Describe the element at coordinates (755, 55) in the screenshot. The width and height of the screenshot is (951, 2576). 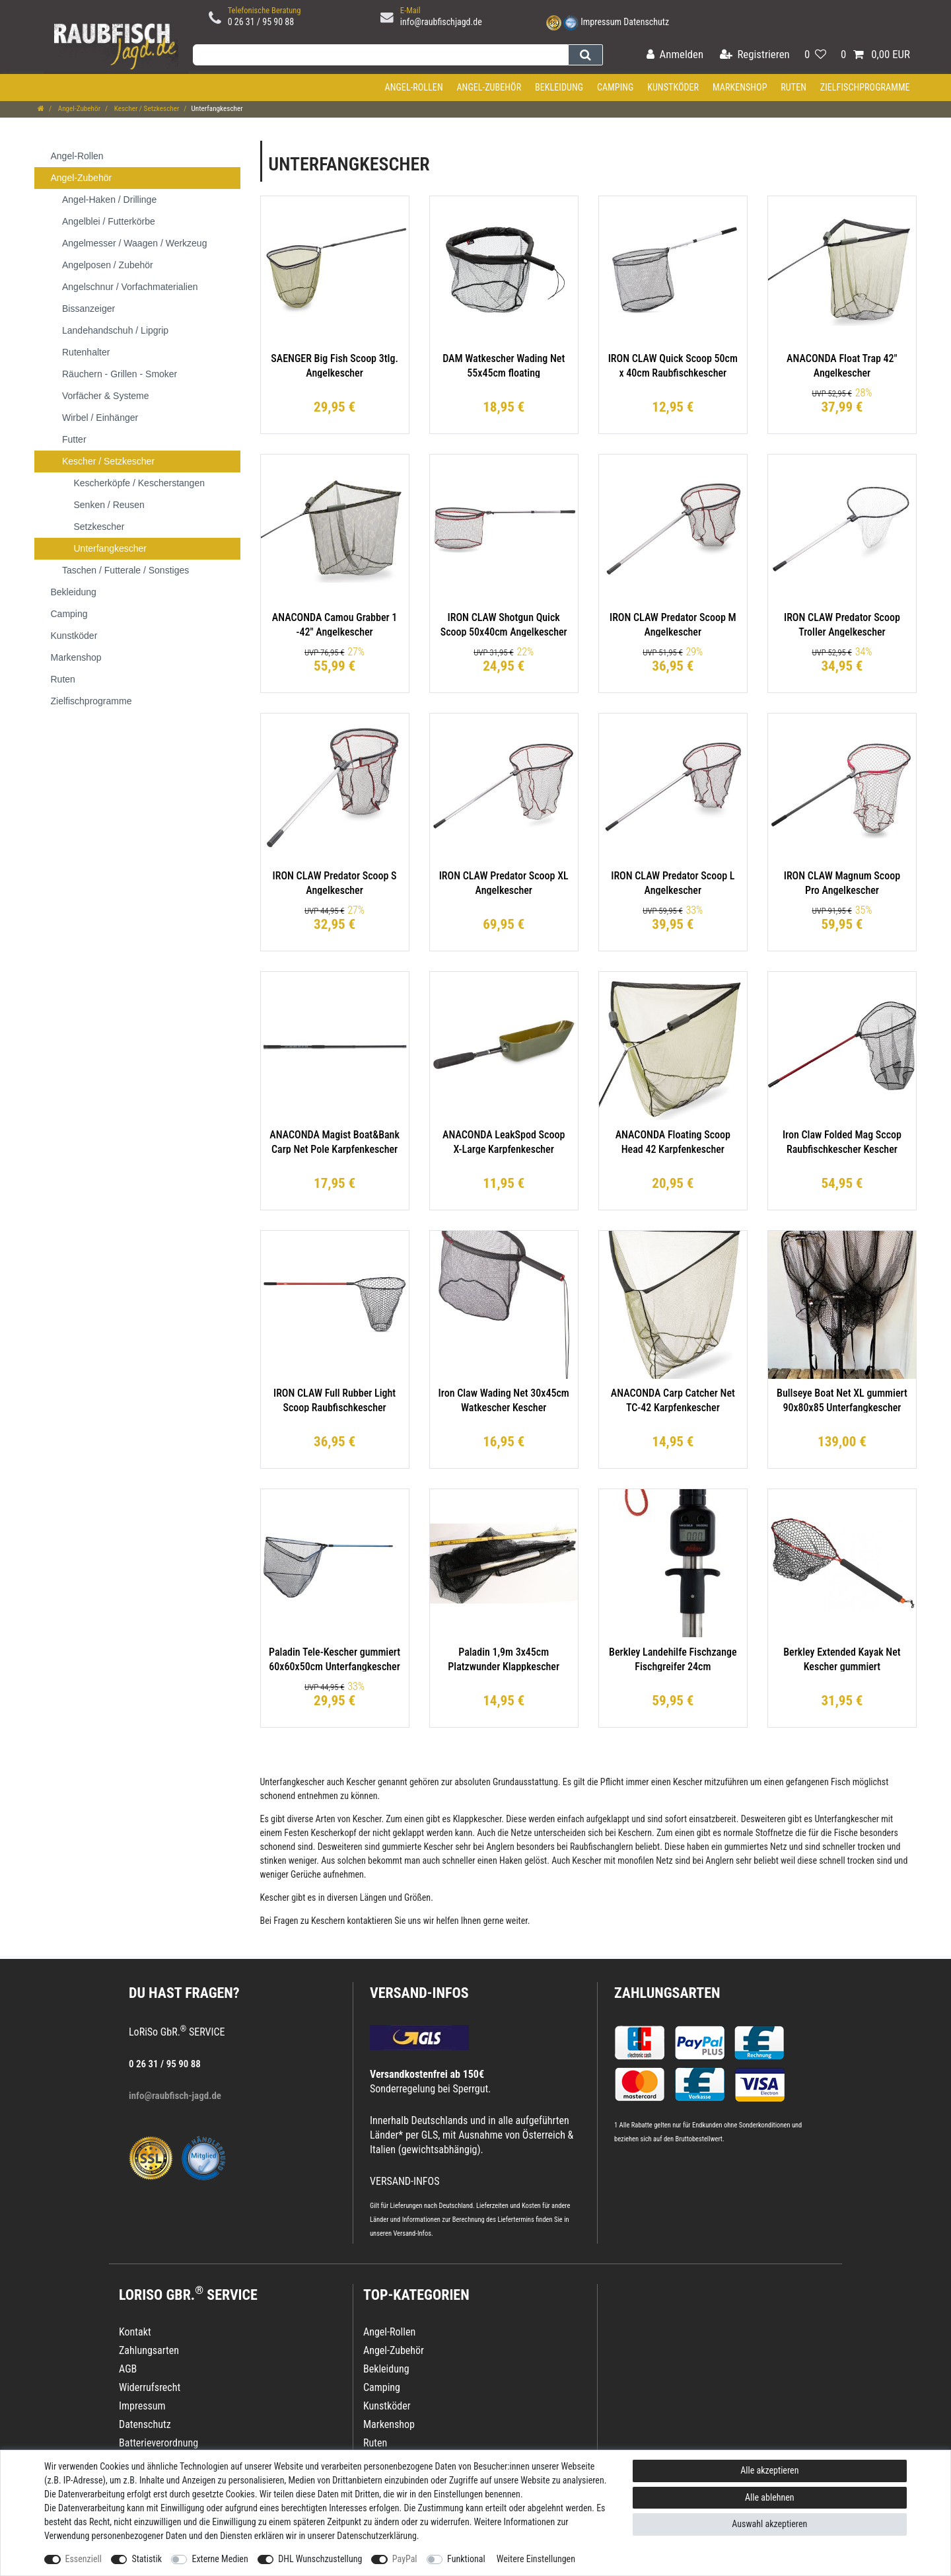
I see `[Registrieren]` at that location.